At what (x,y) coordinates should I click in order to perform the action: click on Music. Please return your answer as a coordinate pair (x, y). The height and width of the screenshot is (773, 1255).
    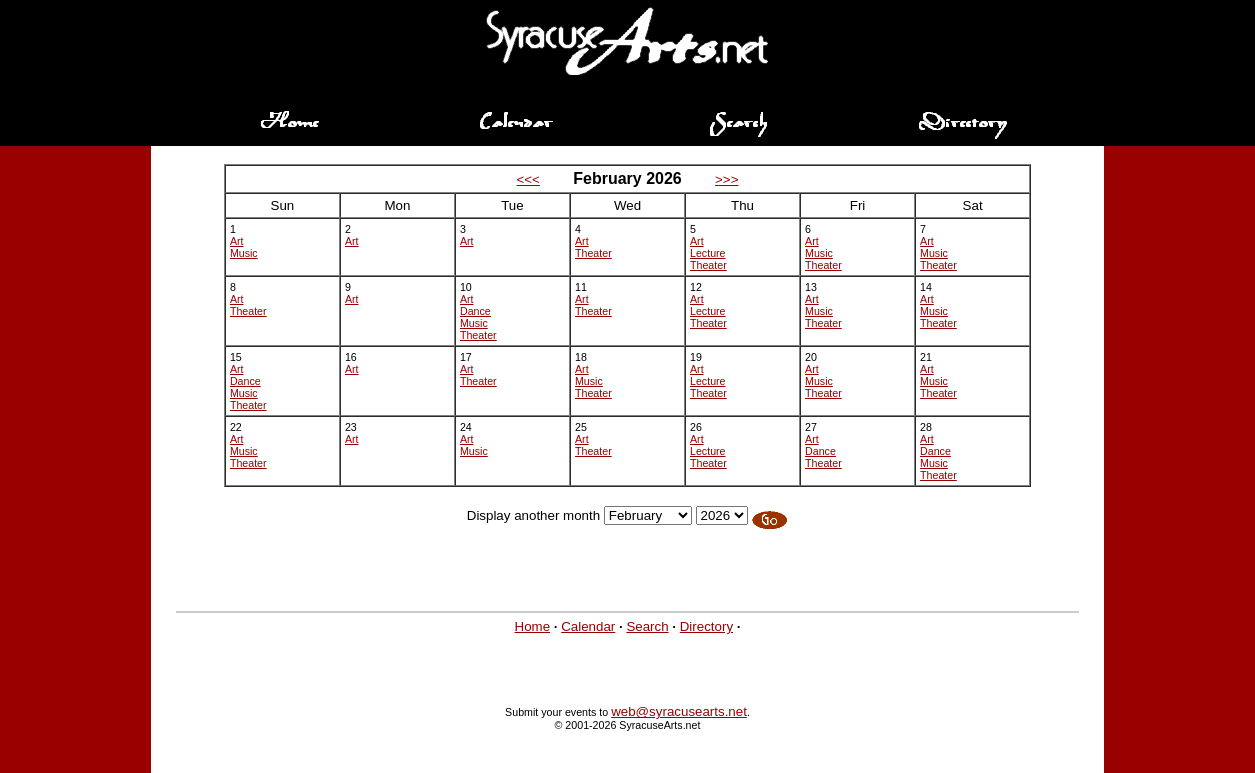
    Looking at the image, I should click on (244, 253).